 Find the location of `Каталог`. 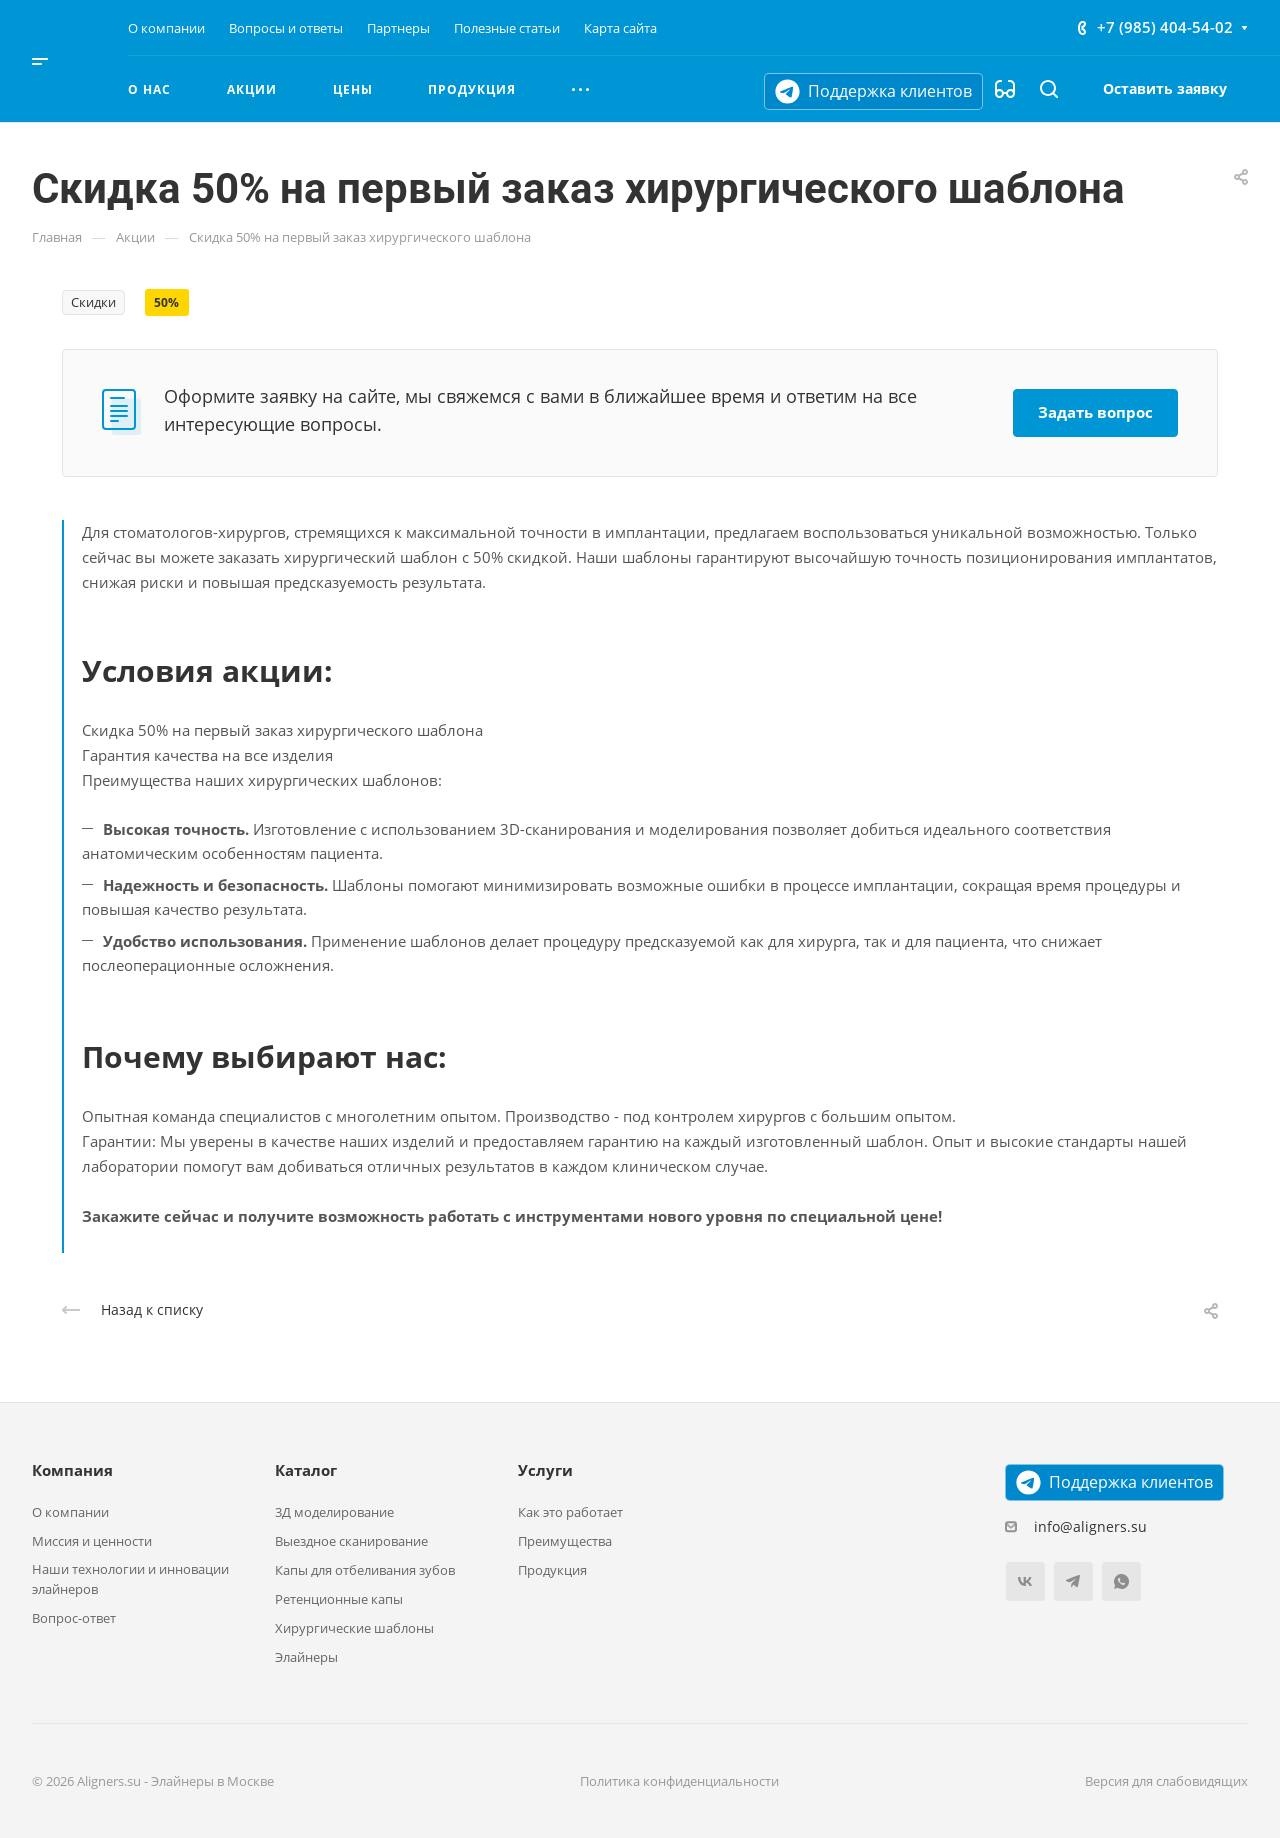

Каталог is located at coordinates (306, 1470).